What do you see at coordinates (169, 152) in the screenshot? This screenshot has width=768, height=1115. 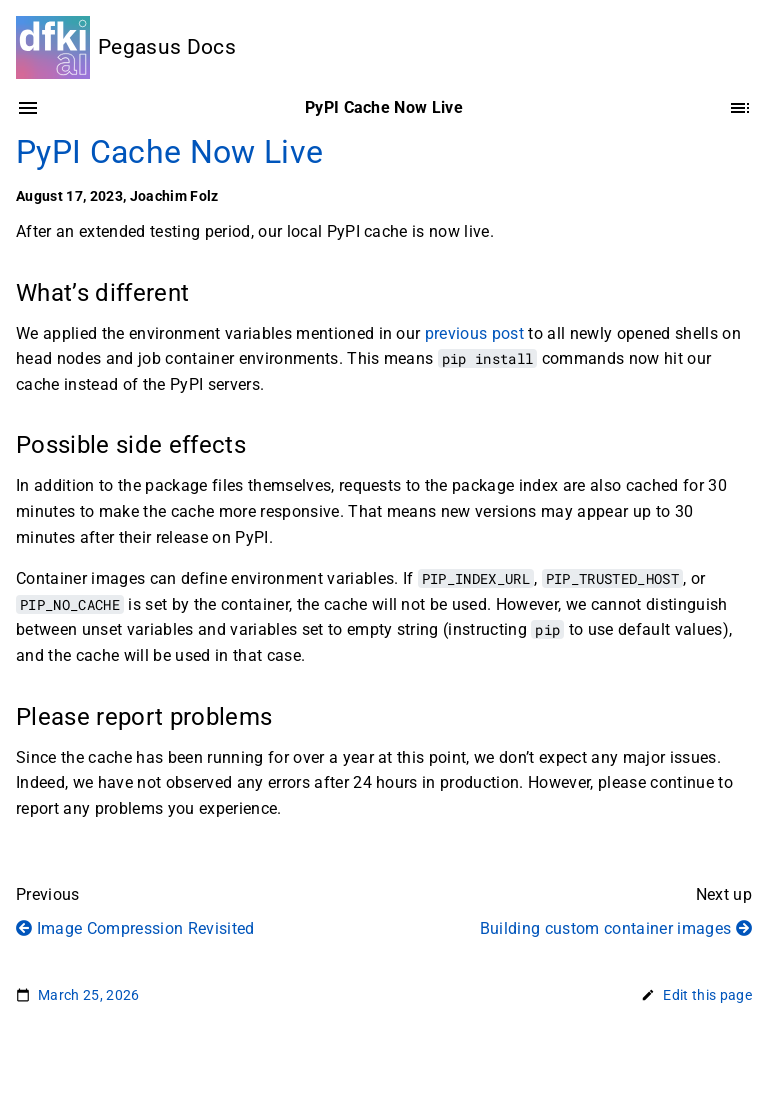 I see `PyPI Cache Now Live` at bounding box center [169, 152].